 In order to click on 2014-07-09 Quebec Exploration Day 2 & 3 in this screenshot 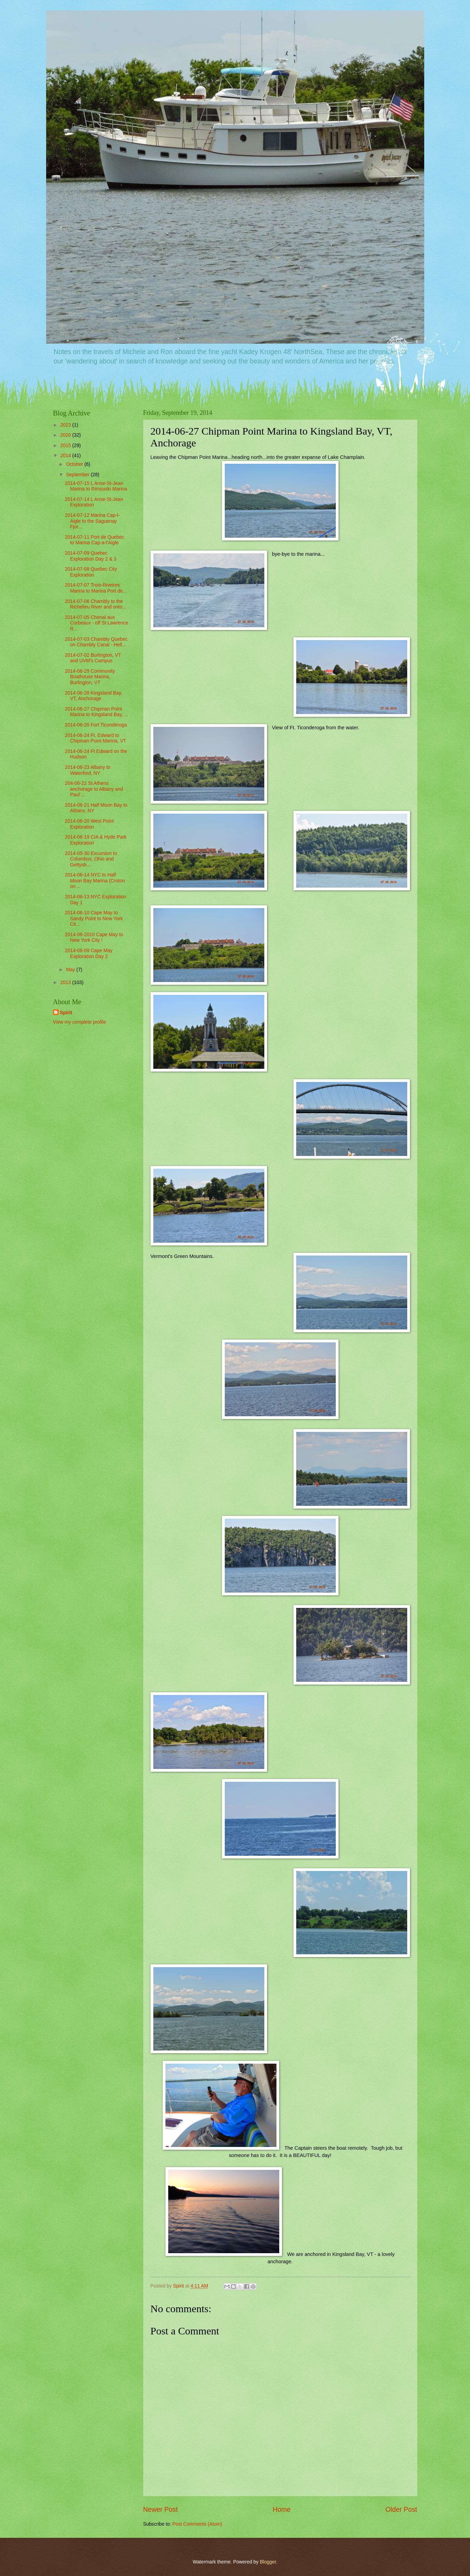, I will do `click(90, 556)`.